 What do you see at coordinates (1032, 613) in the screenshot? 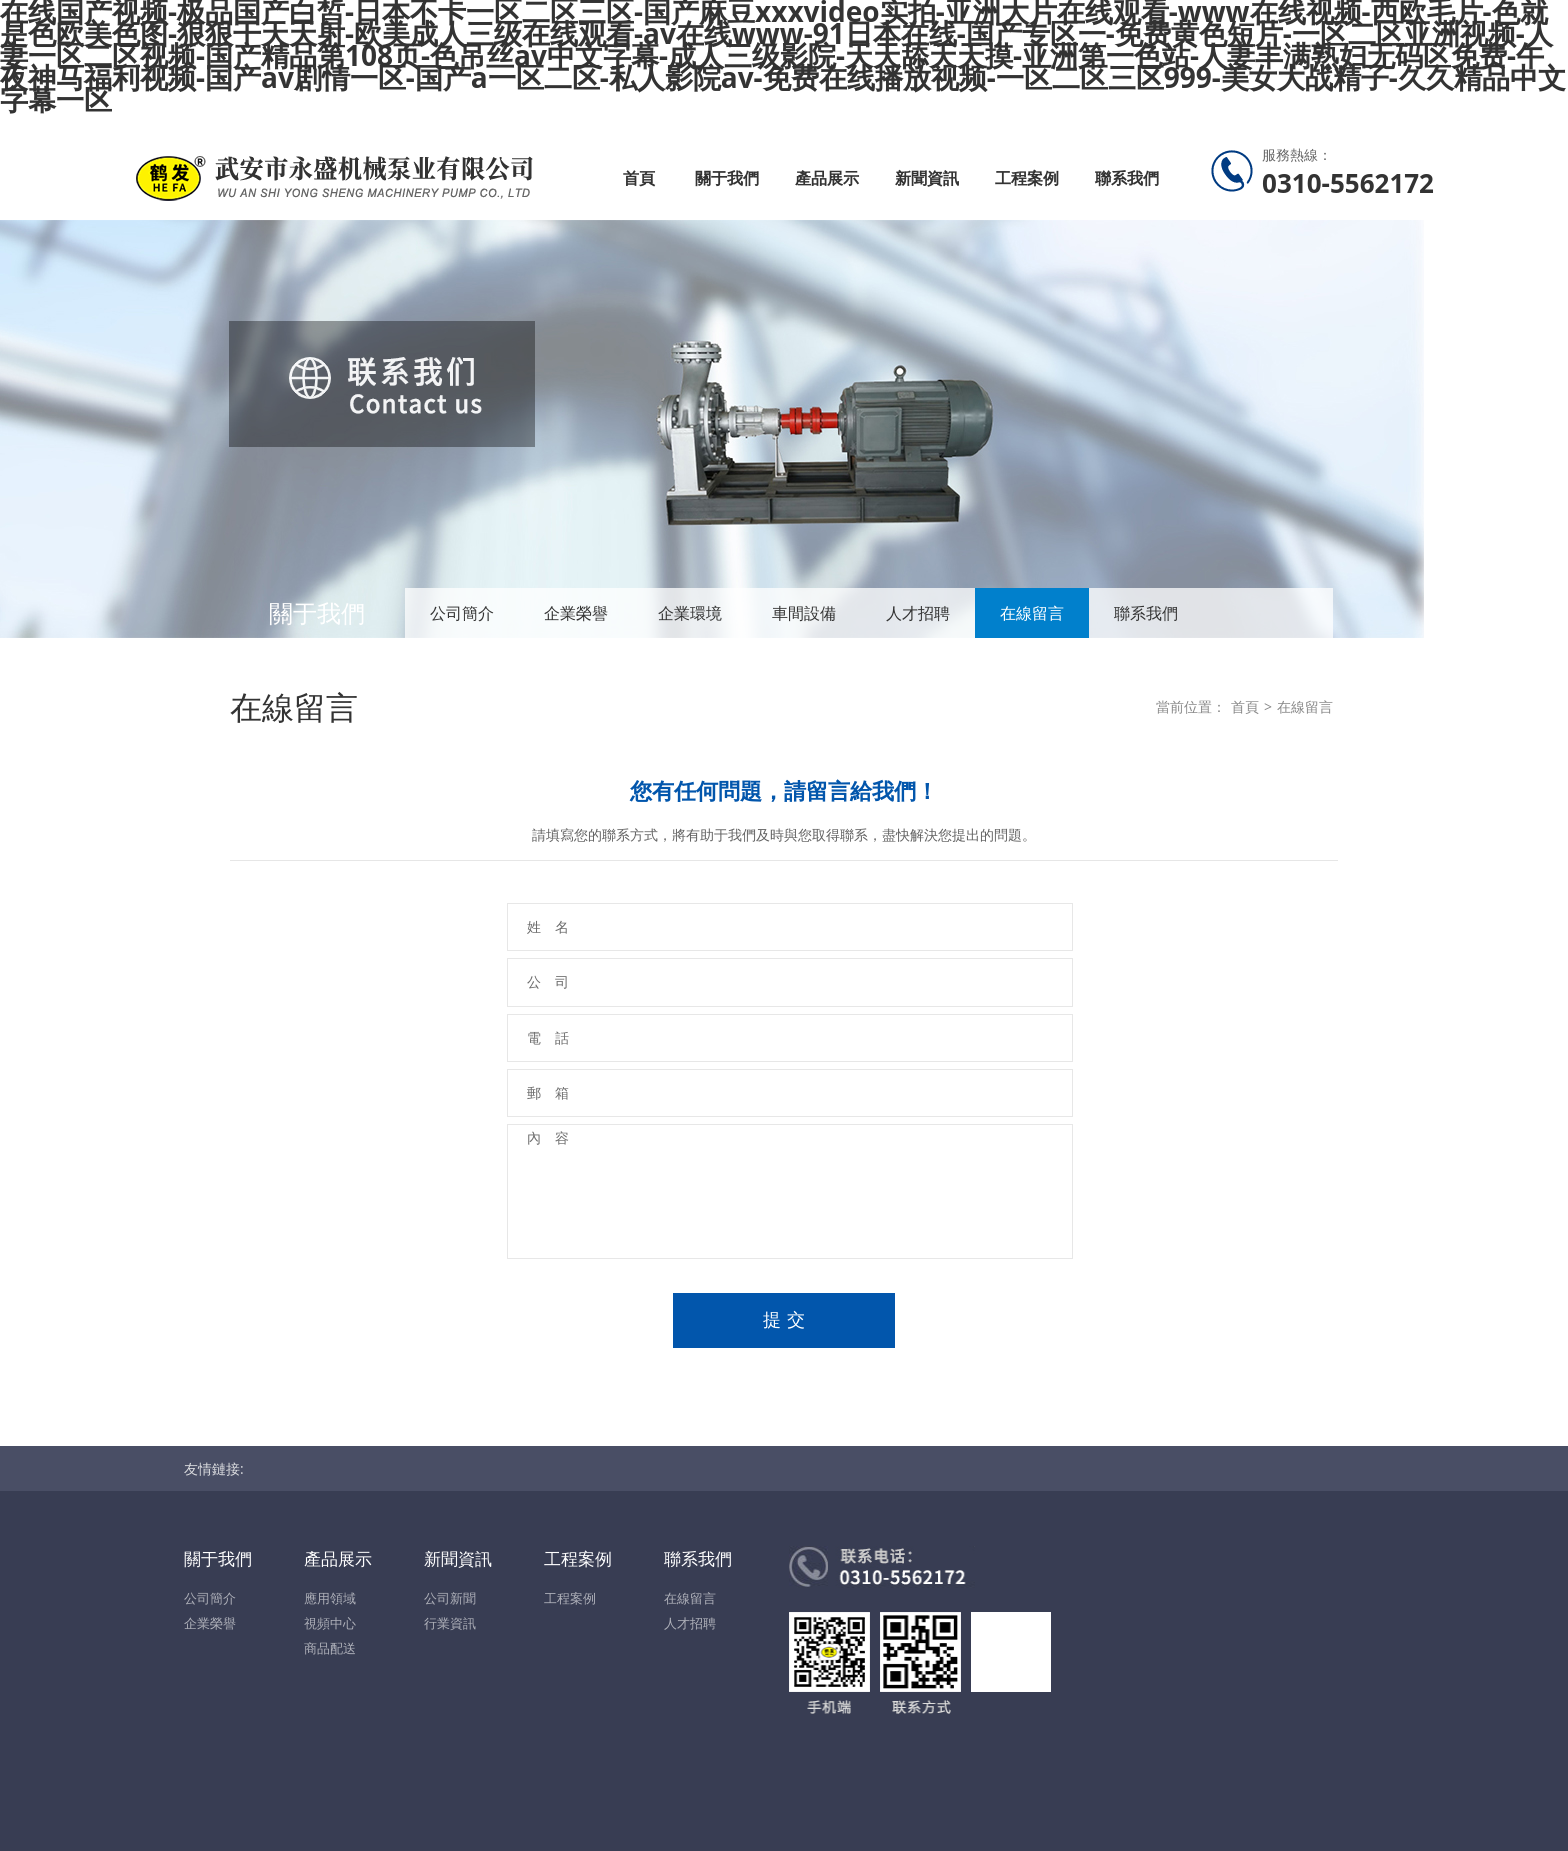
I see `在線留言` at bounding box center [1032, 613].